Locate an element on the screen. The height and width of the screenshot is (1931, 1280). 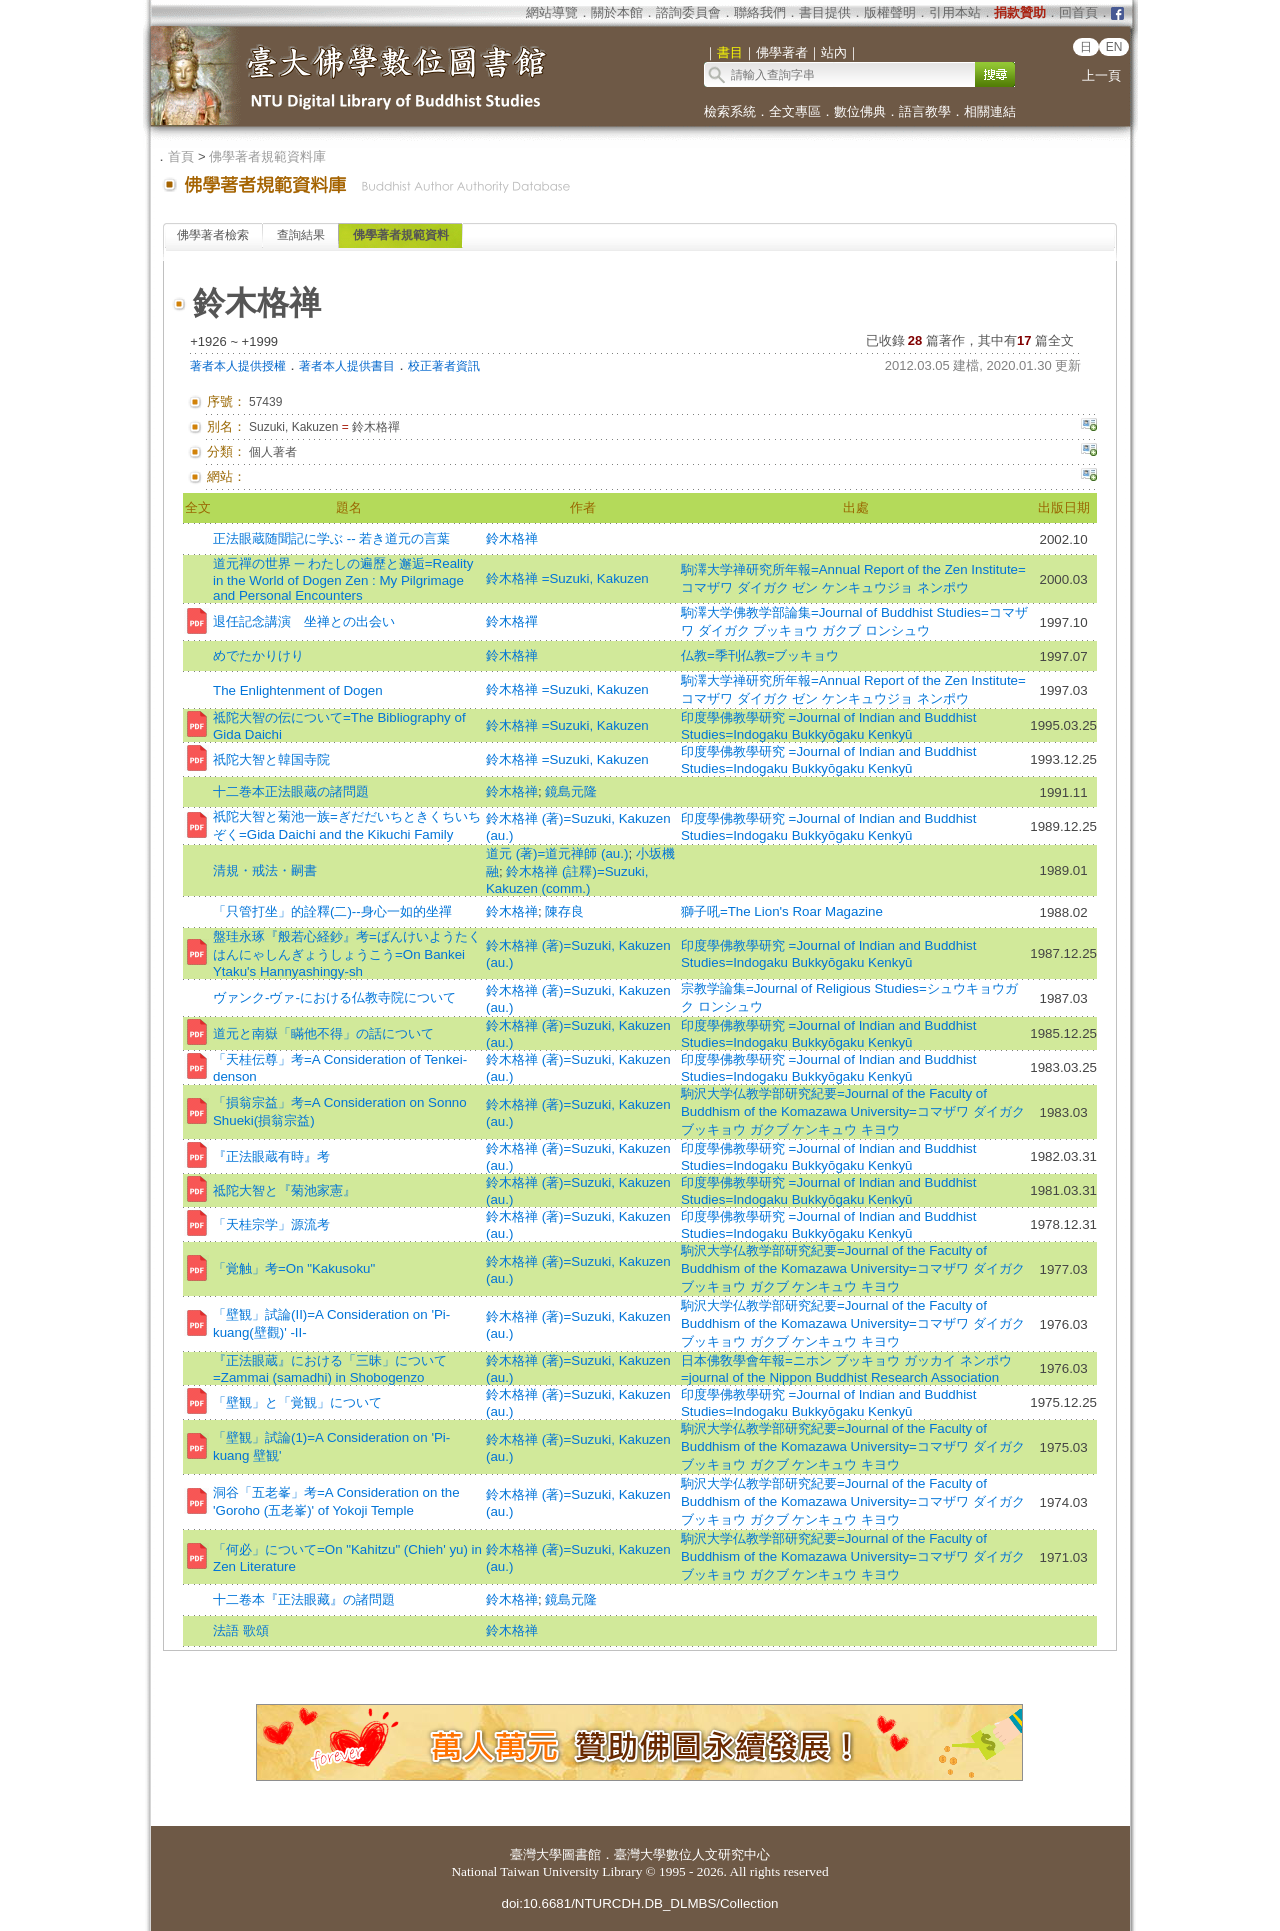
The Enlightenment of Dogen is located at coordinates (298, 690).